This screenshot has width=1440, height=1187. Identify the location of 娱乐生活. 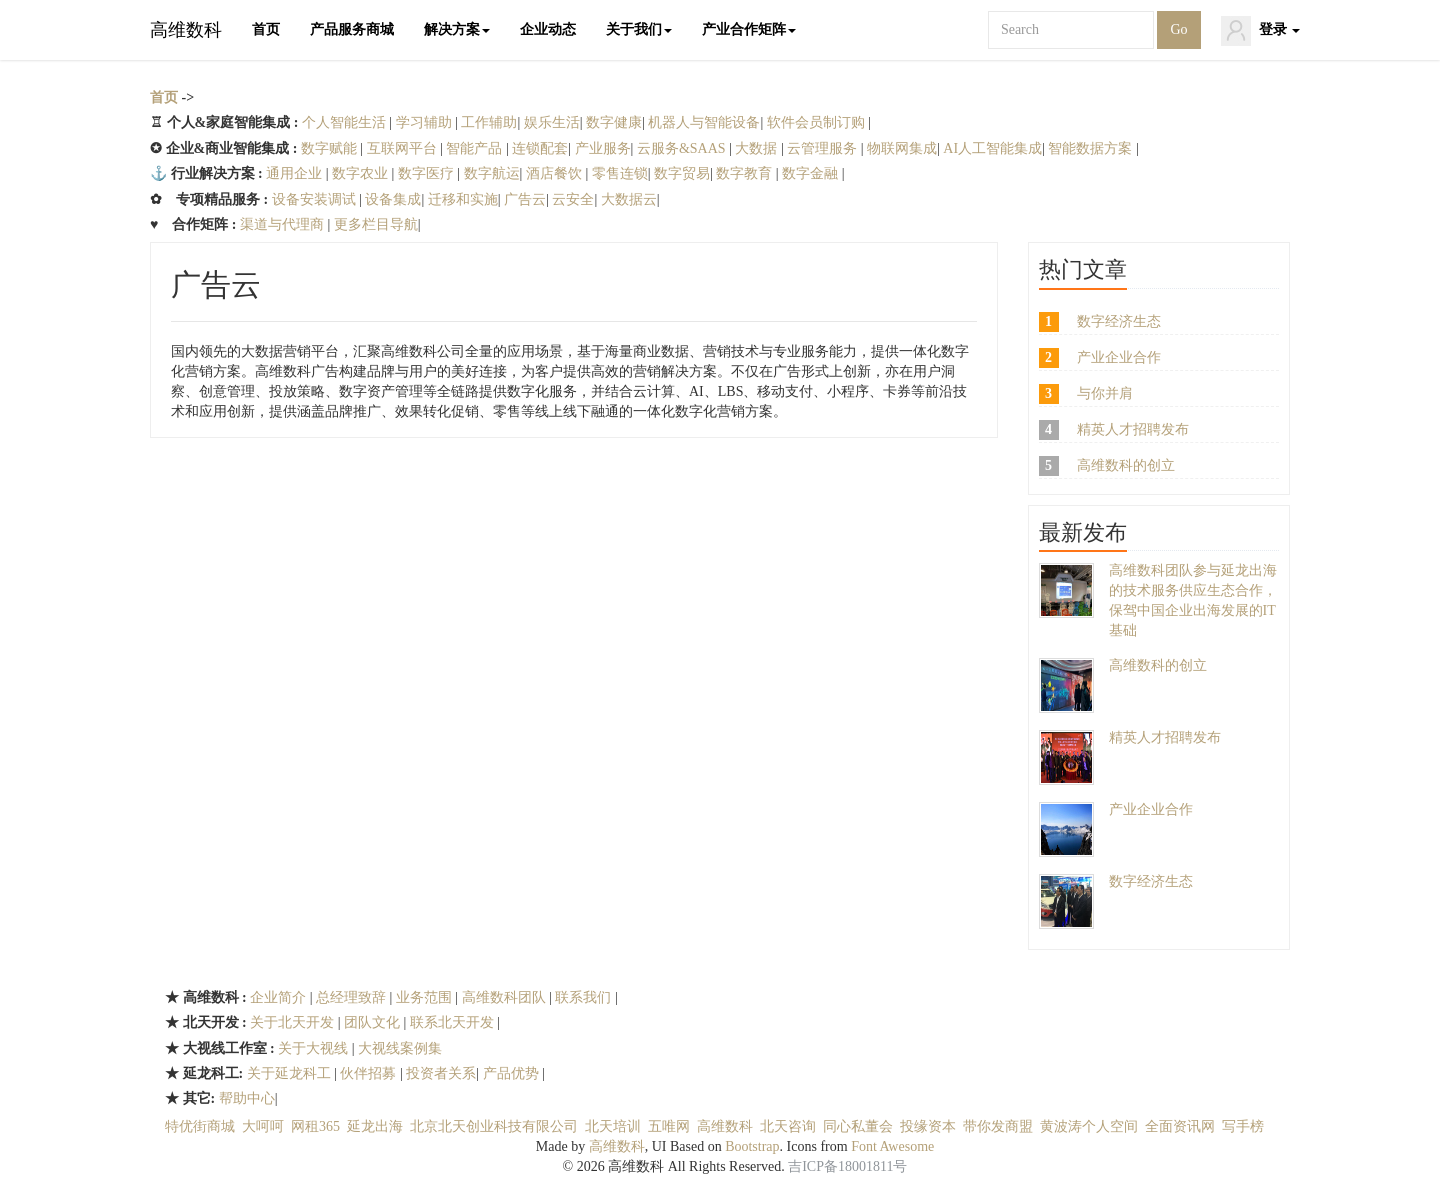
(552, 122).